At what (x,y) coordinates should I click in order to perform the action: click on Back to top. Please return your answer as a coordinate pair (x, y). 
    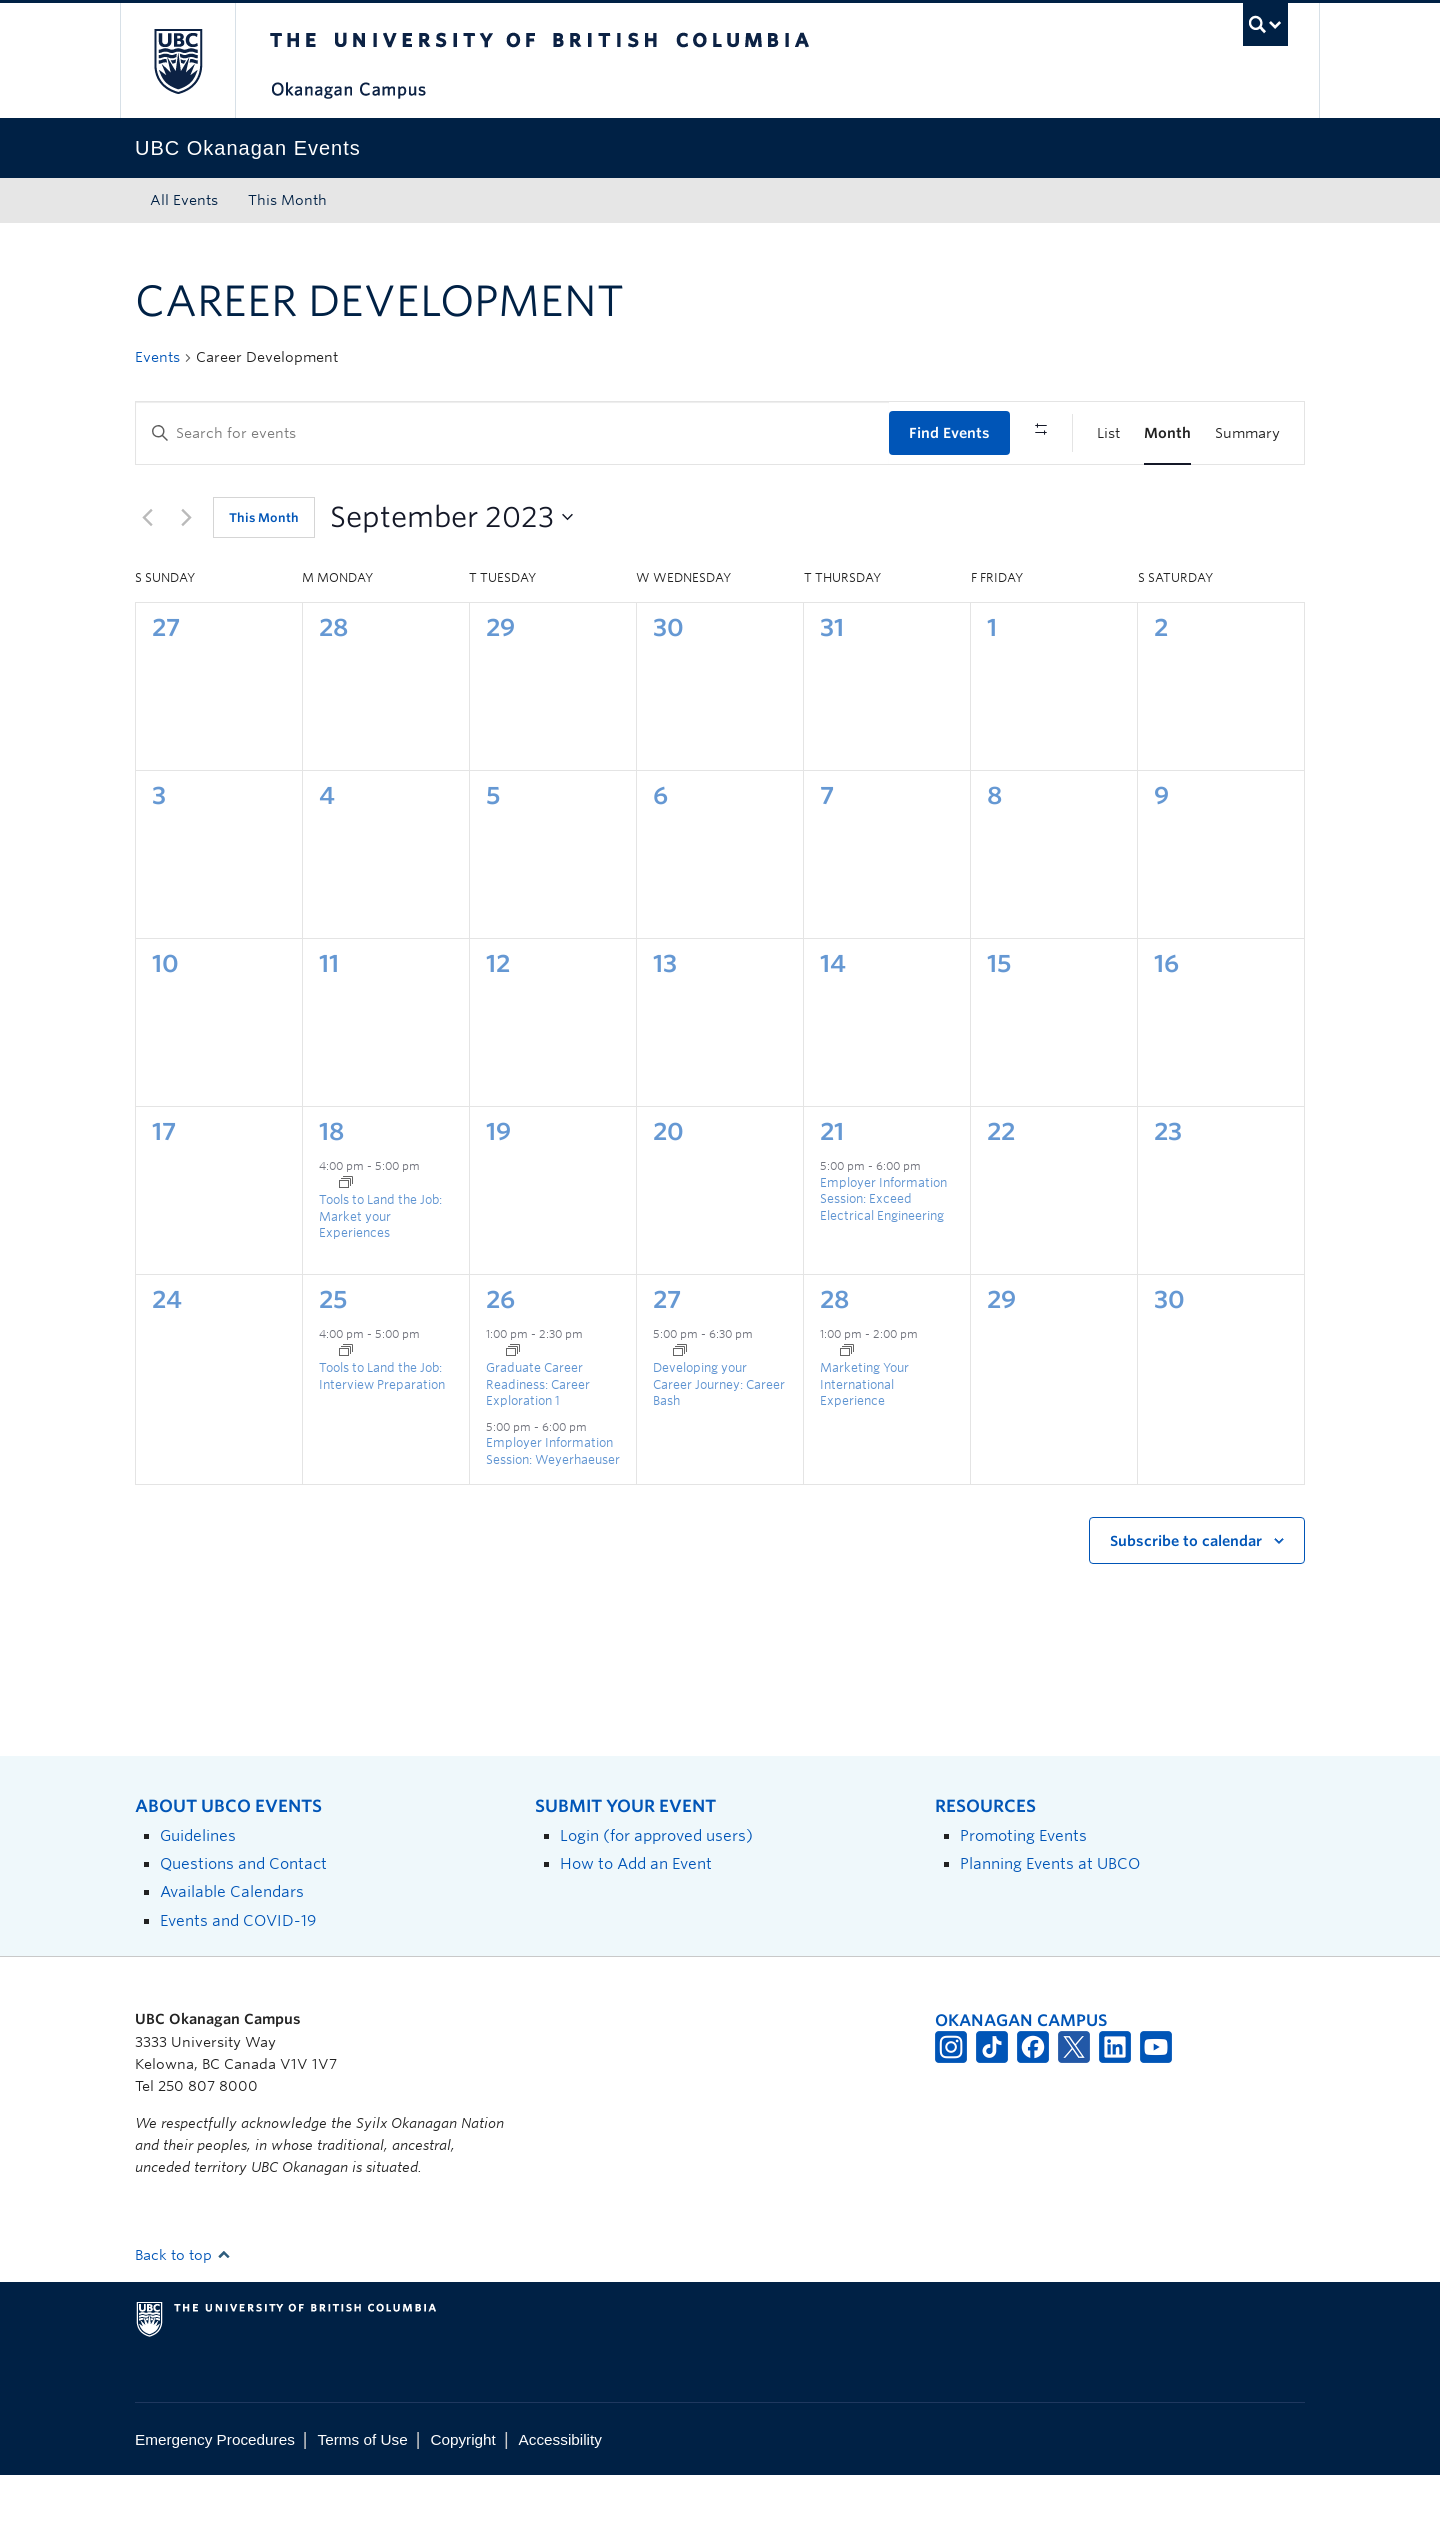
    Looking at the image, I should click on (183, 2319).